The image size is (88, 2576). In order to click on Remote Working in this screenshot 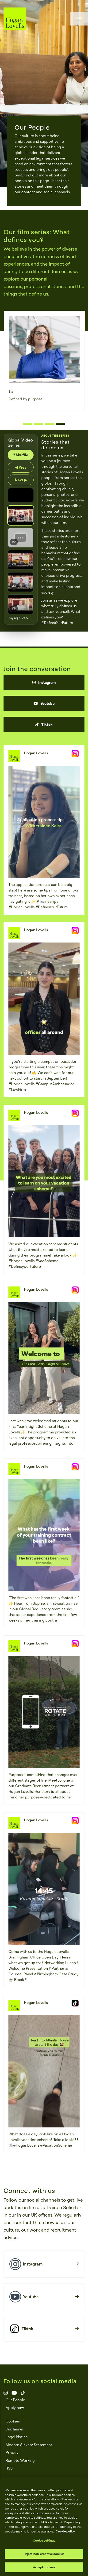, I will do `click(20, 2460)`.